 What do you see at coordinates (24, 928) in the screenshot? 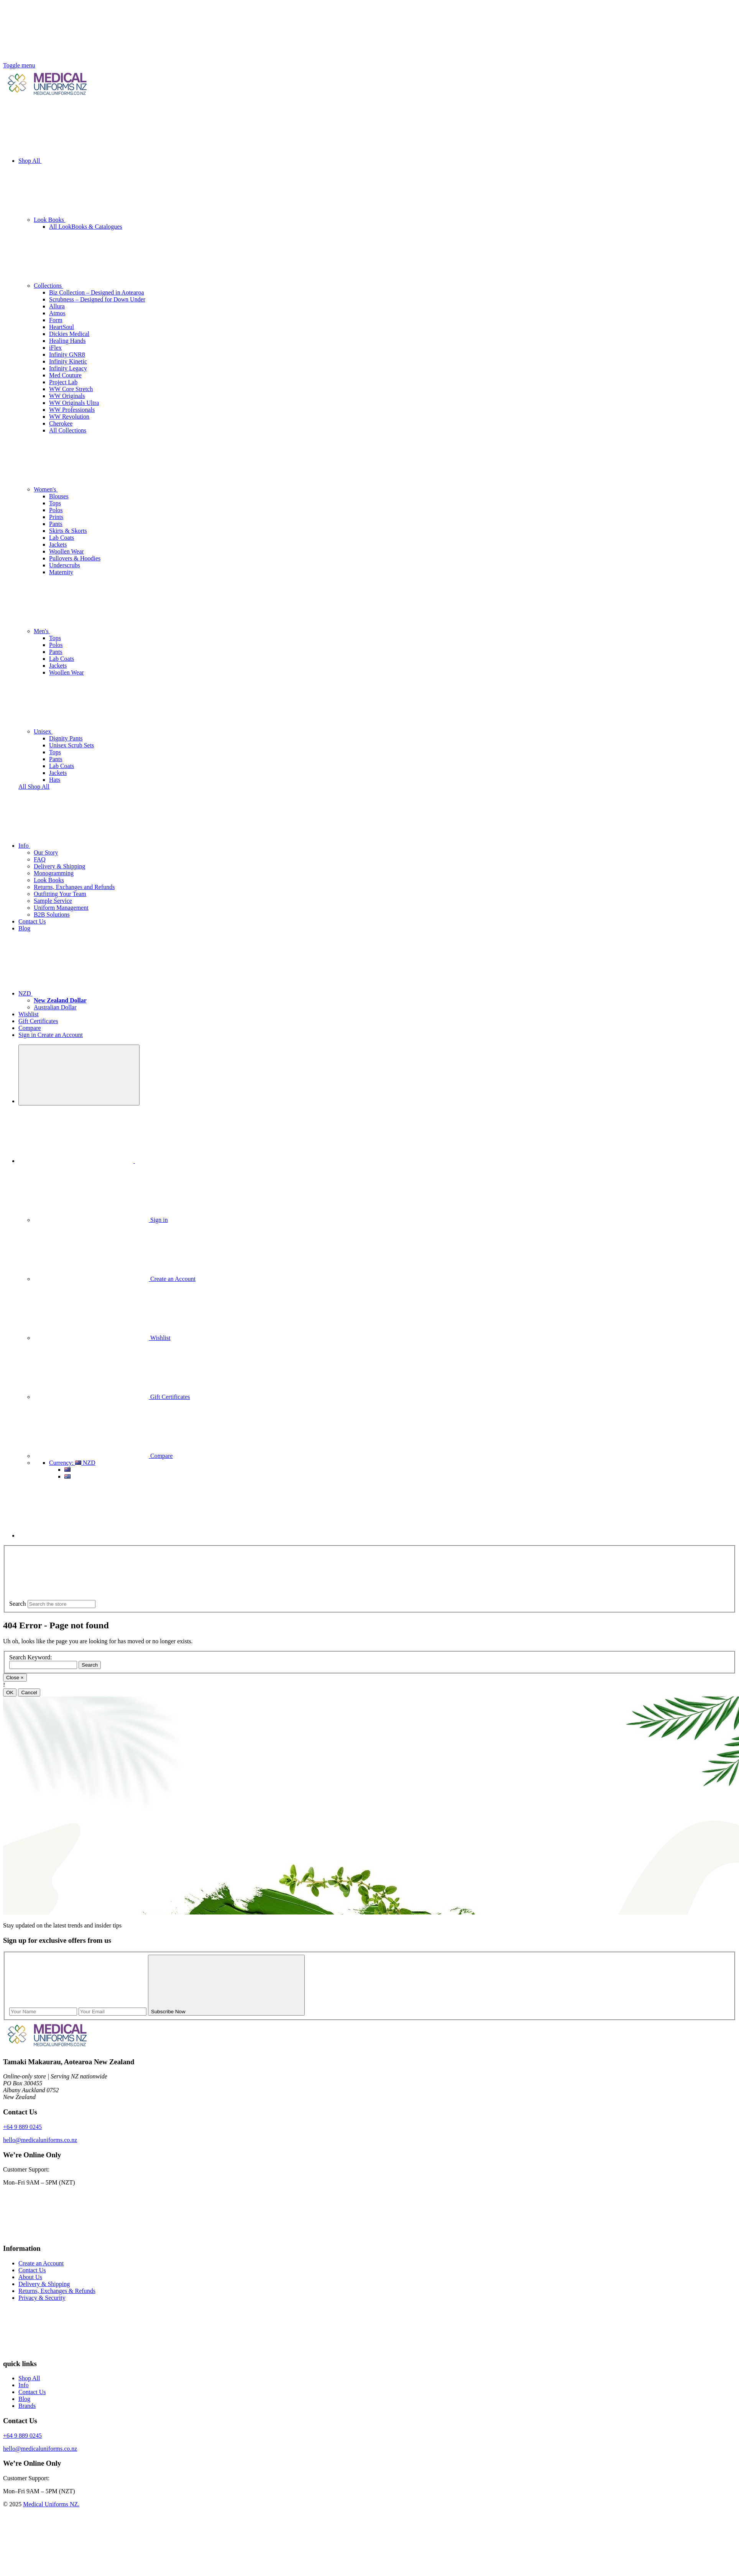
I see `Blog` at bounding box center [24, 928].